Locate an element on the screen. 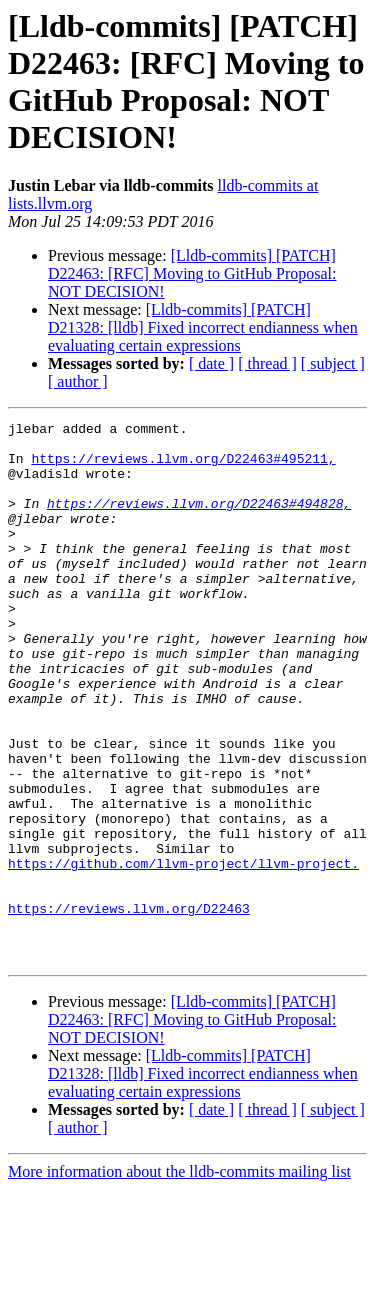 This screenshot has height=1297, width=375. https://github.com/llvm-project/llvm-project. is located at coordinates (183, 953).